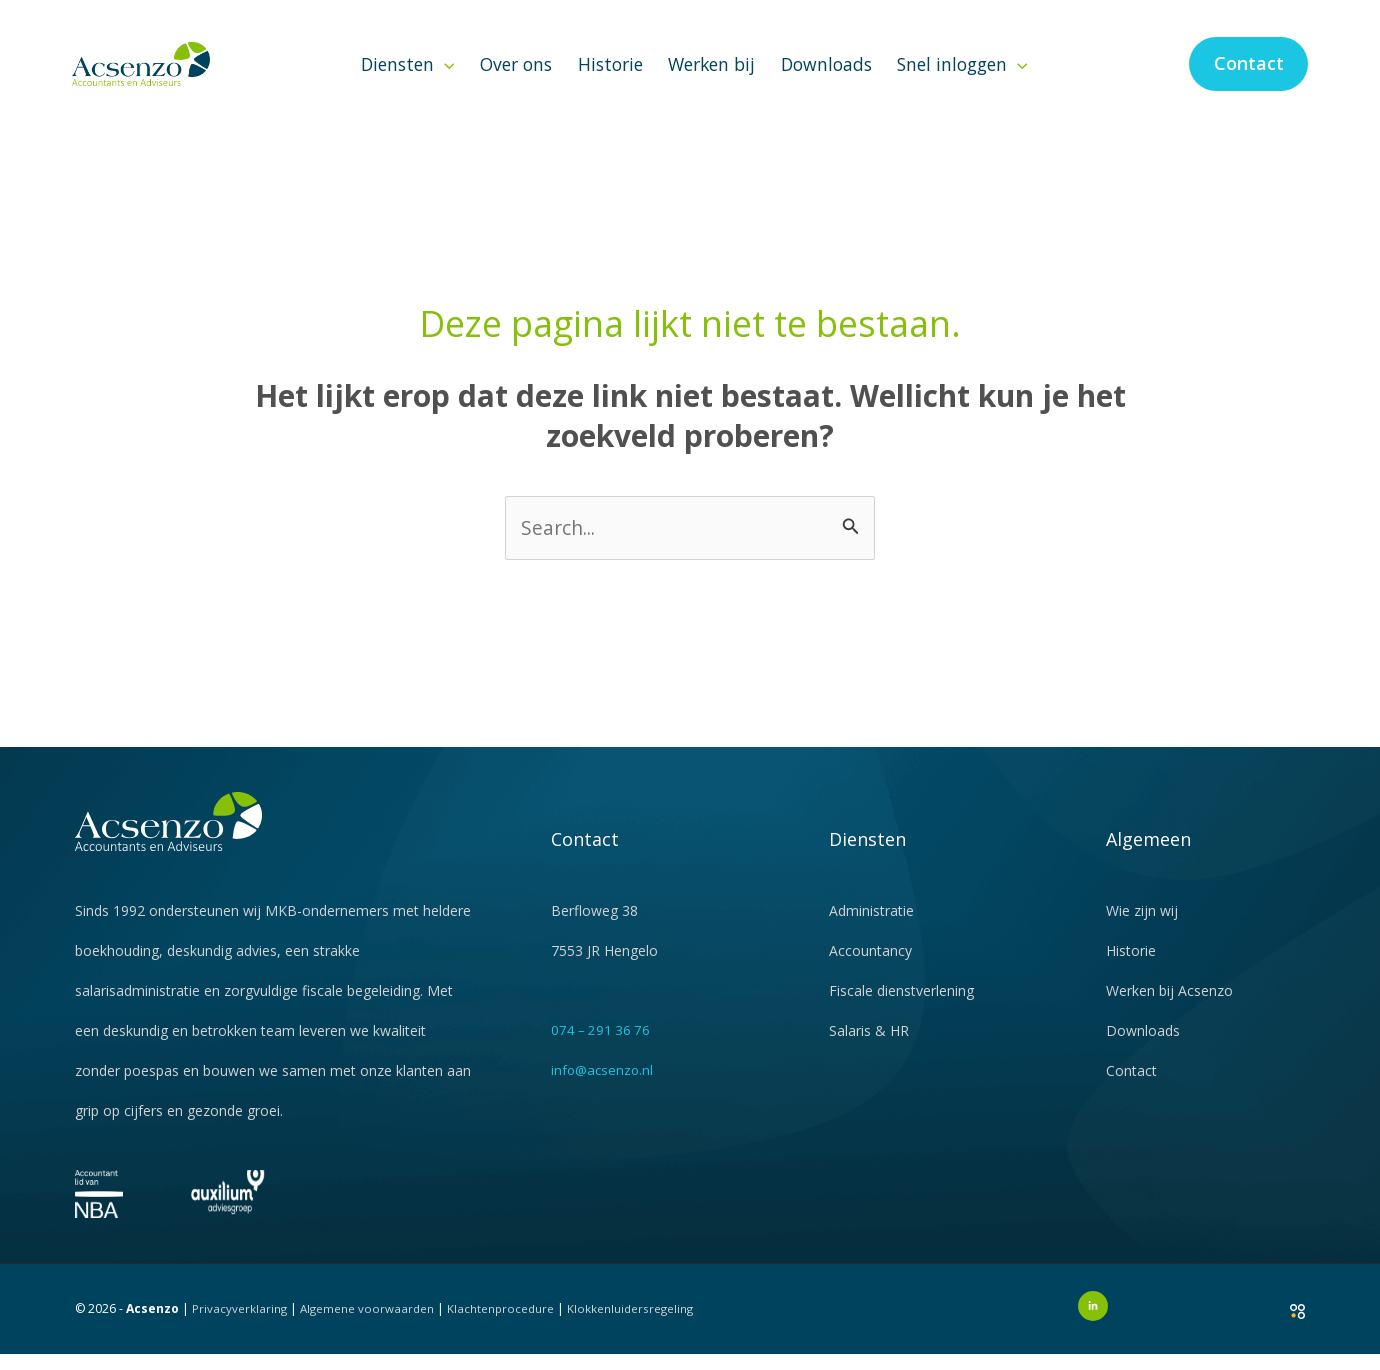 The height and width of the screenshot is (1370, 1380). Describe the element at coordinates (1142, 925) in the screenshot. I see `Wie zijn wij` at that location.